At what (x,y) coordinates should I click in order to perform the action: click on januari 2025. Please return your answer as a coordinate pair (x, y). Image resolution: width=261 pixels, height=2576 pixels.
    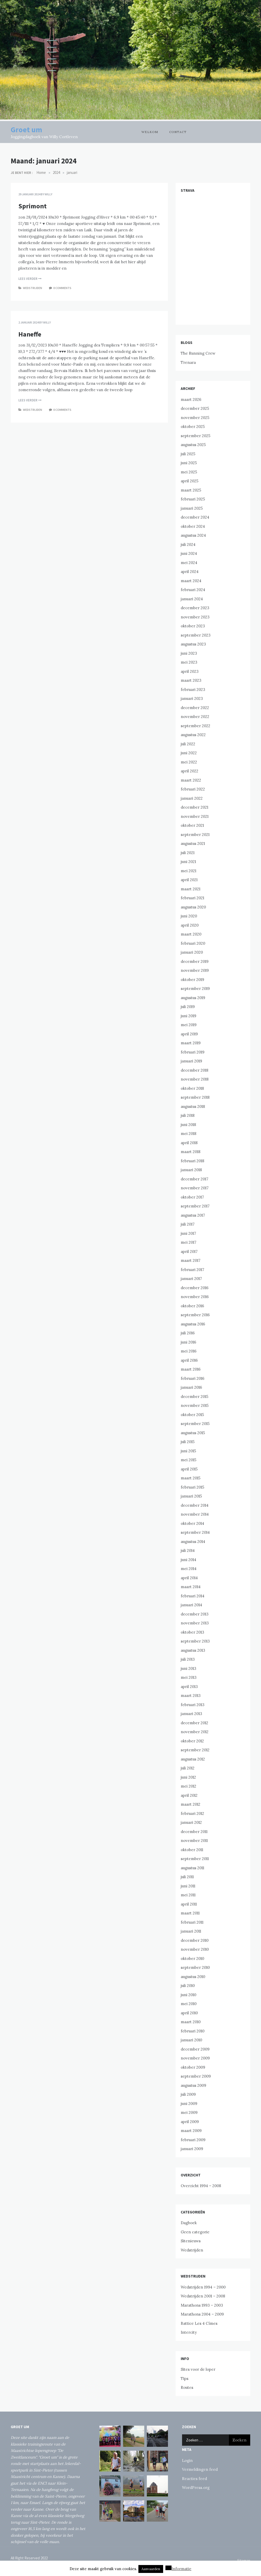
    Looking at the image, I should click on (192, 508).